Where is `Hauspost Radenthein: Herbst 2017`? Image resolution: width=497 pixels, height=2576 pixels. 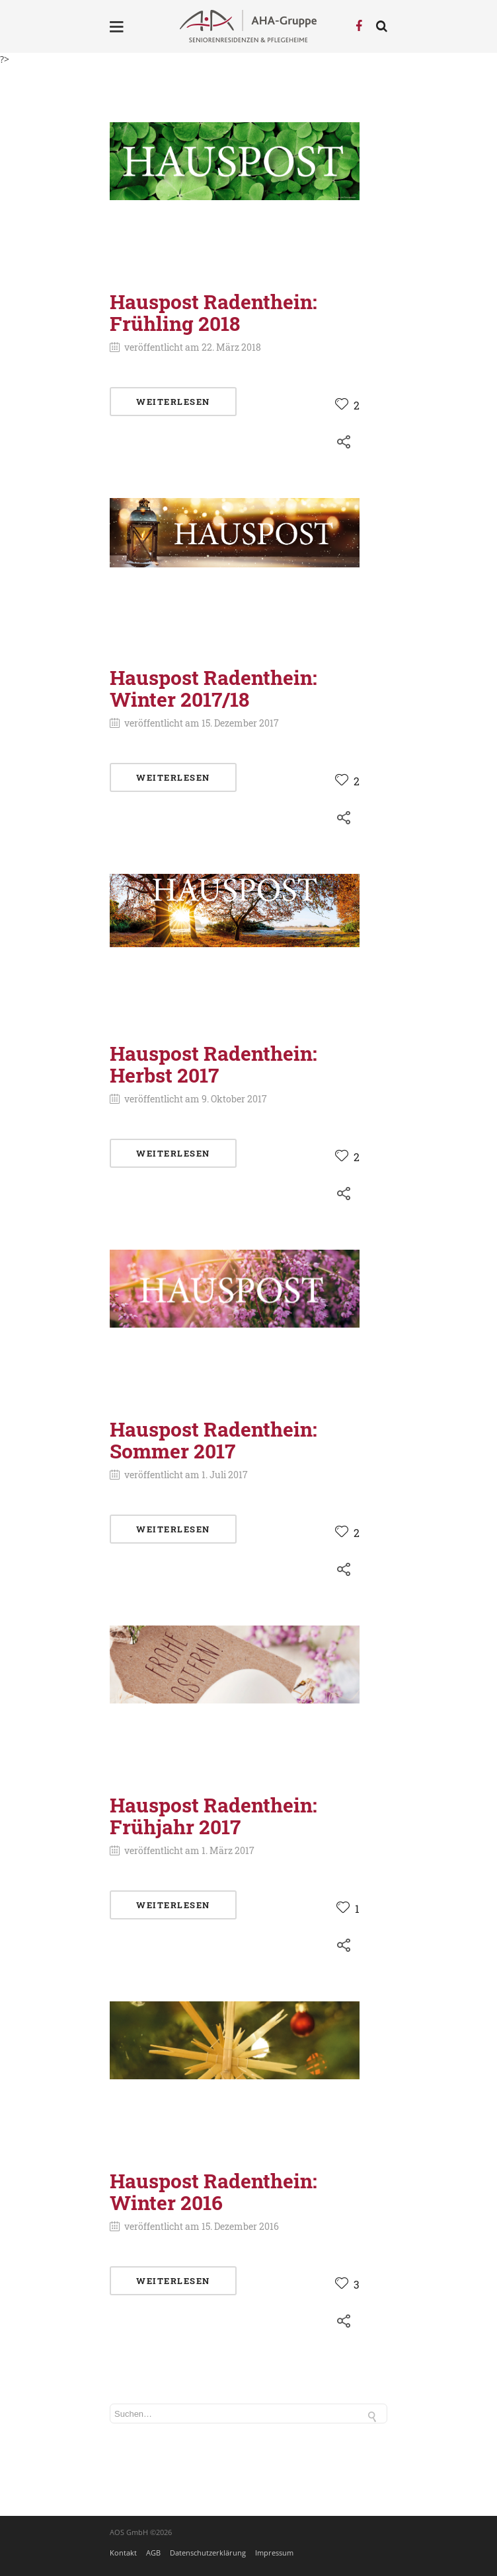
Hauspost Radenthein: Herbst 2017 is located at coordinates (213, 1064).